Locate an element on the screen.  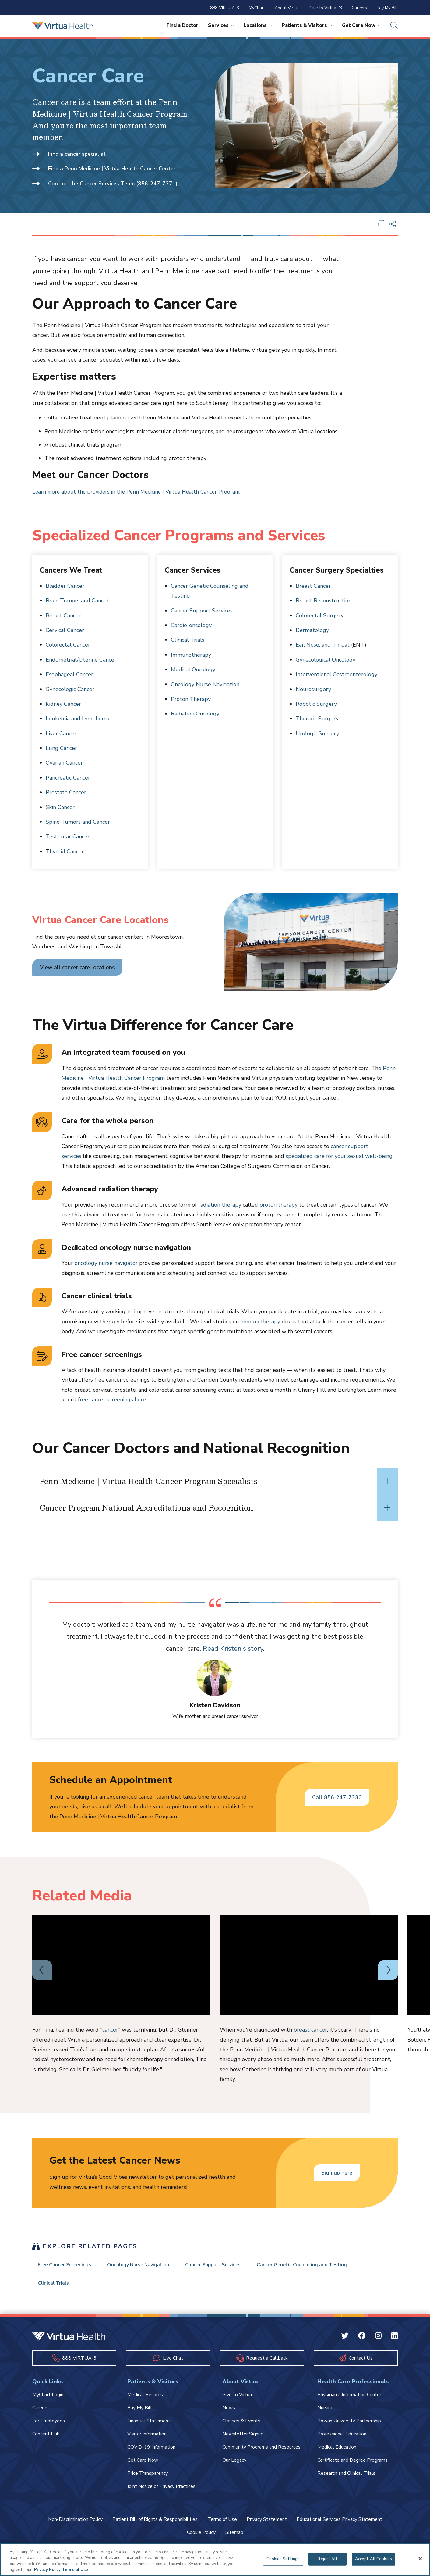
Cancer Support Services is located at coordinates (202, 610).